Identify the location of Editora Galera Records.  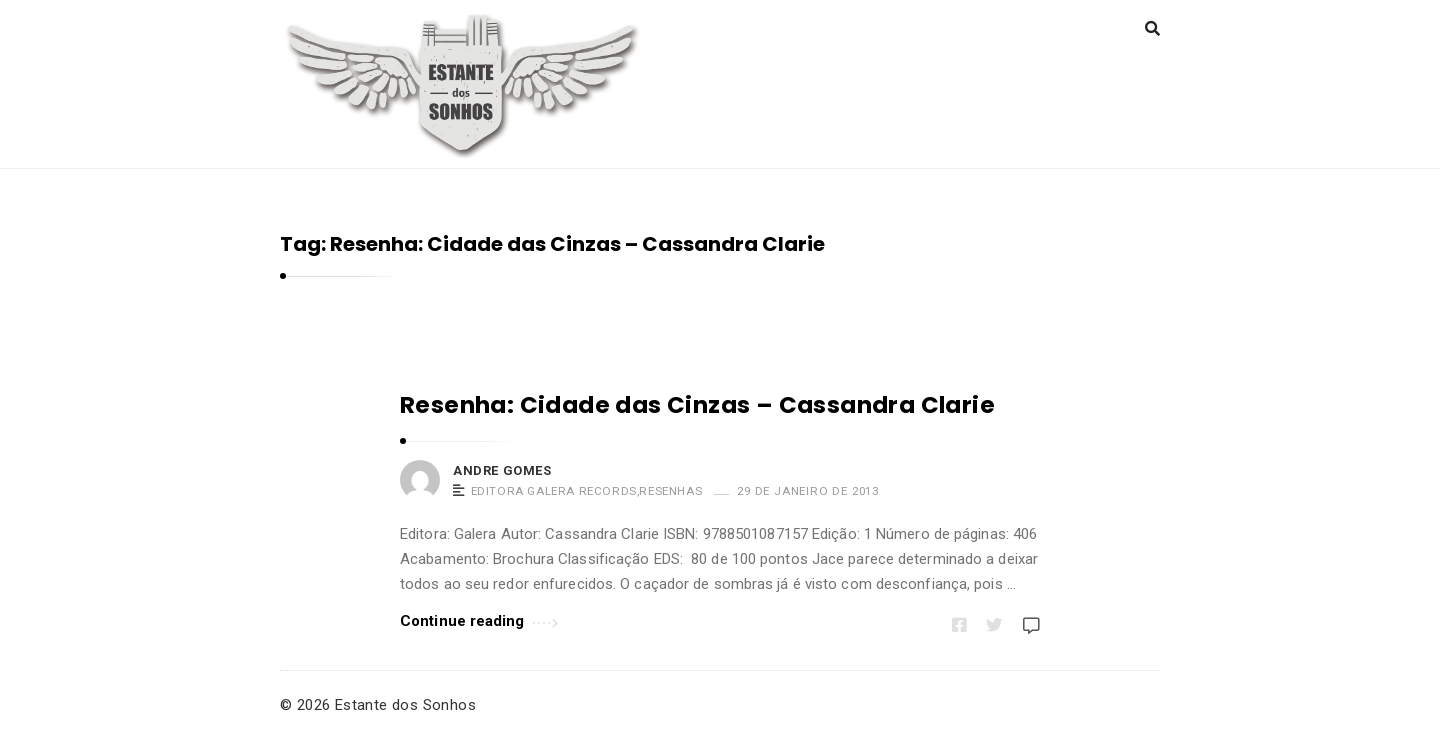
(554, 491).